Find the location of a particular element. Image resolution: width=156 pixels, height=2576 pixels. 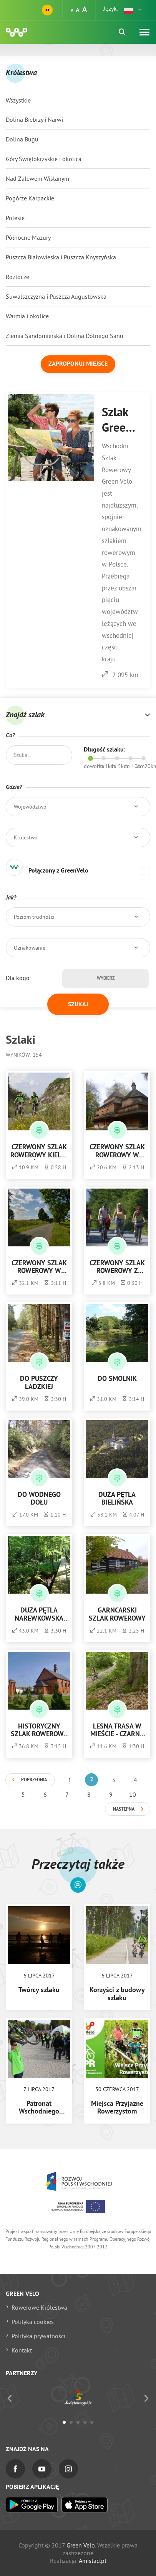

Kontakt is located at coordinates (22, 2350).